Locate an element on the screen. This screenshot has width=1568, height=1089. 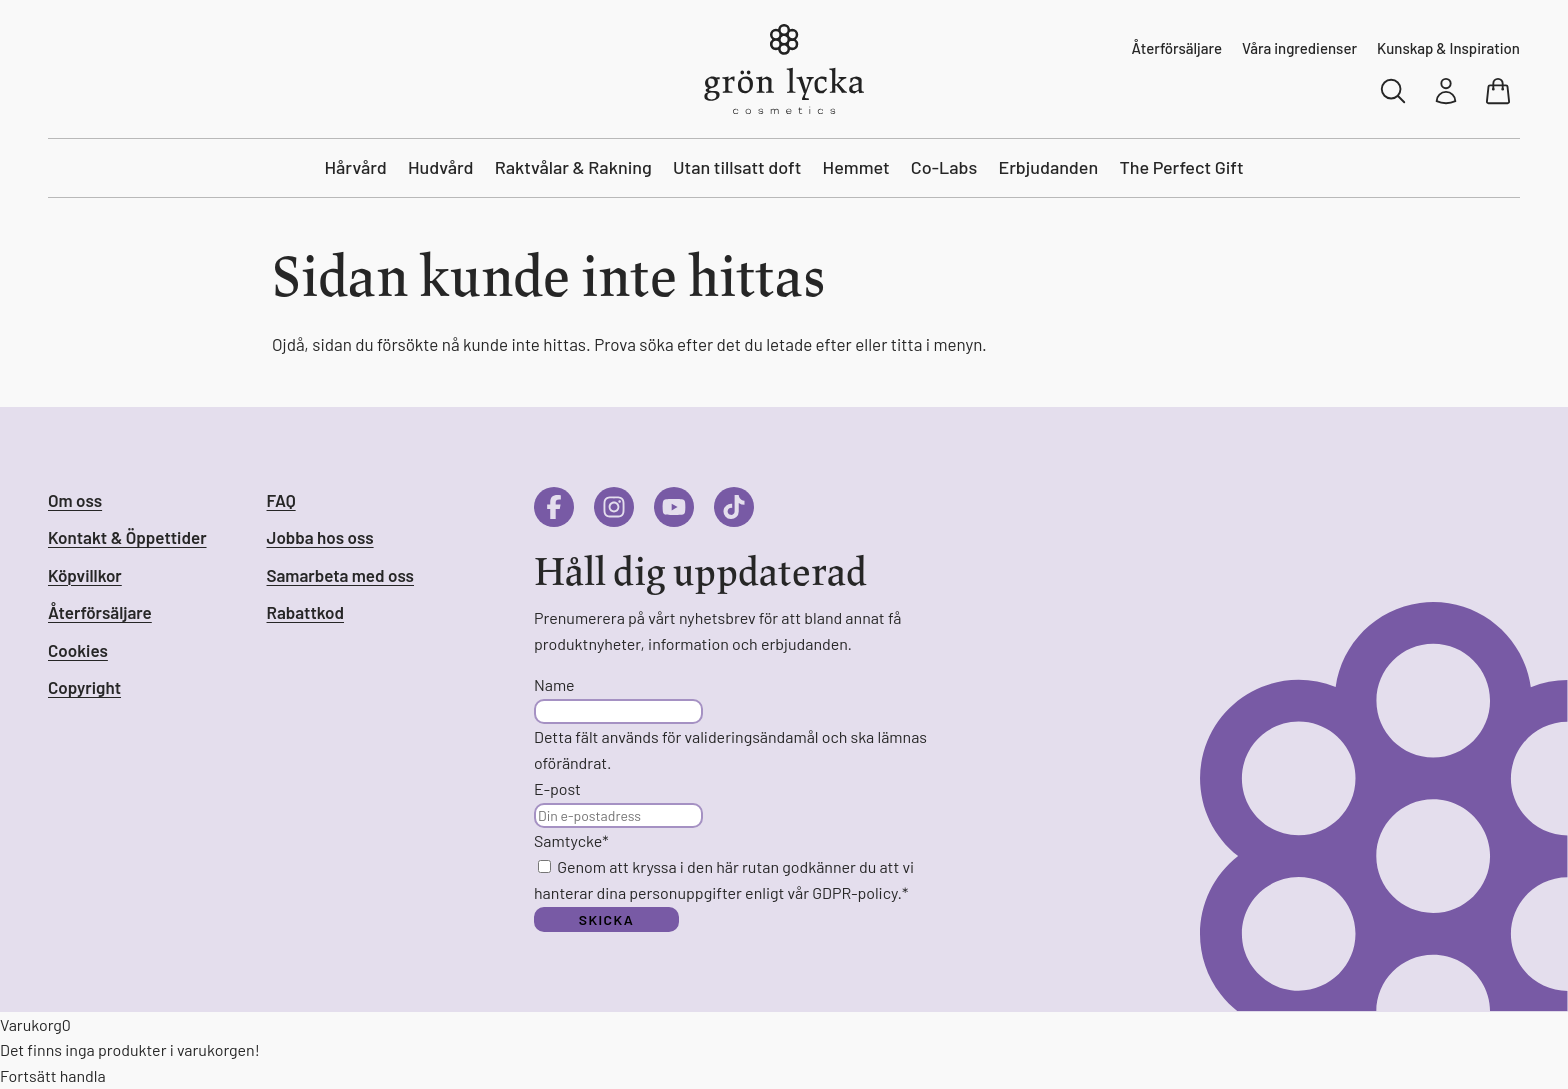
E-post is located at coordinates (557, 788).